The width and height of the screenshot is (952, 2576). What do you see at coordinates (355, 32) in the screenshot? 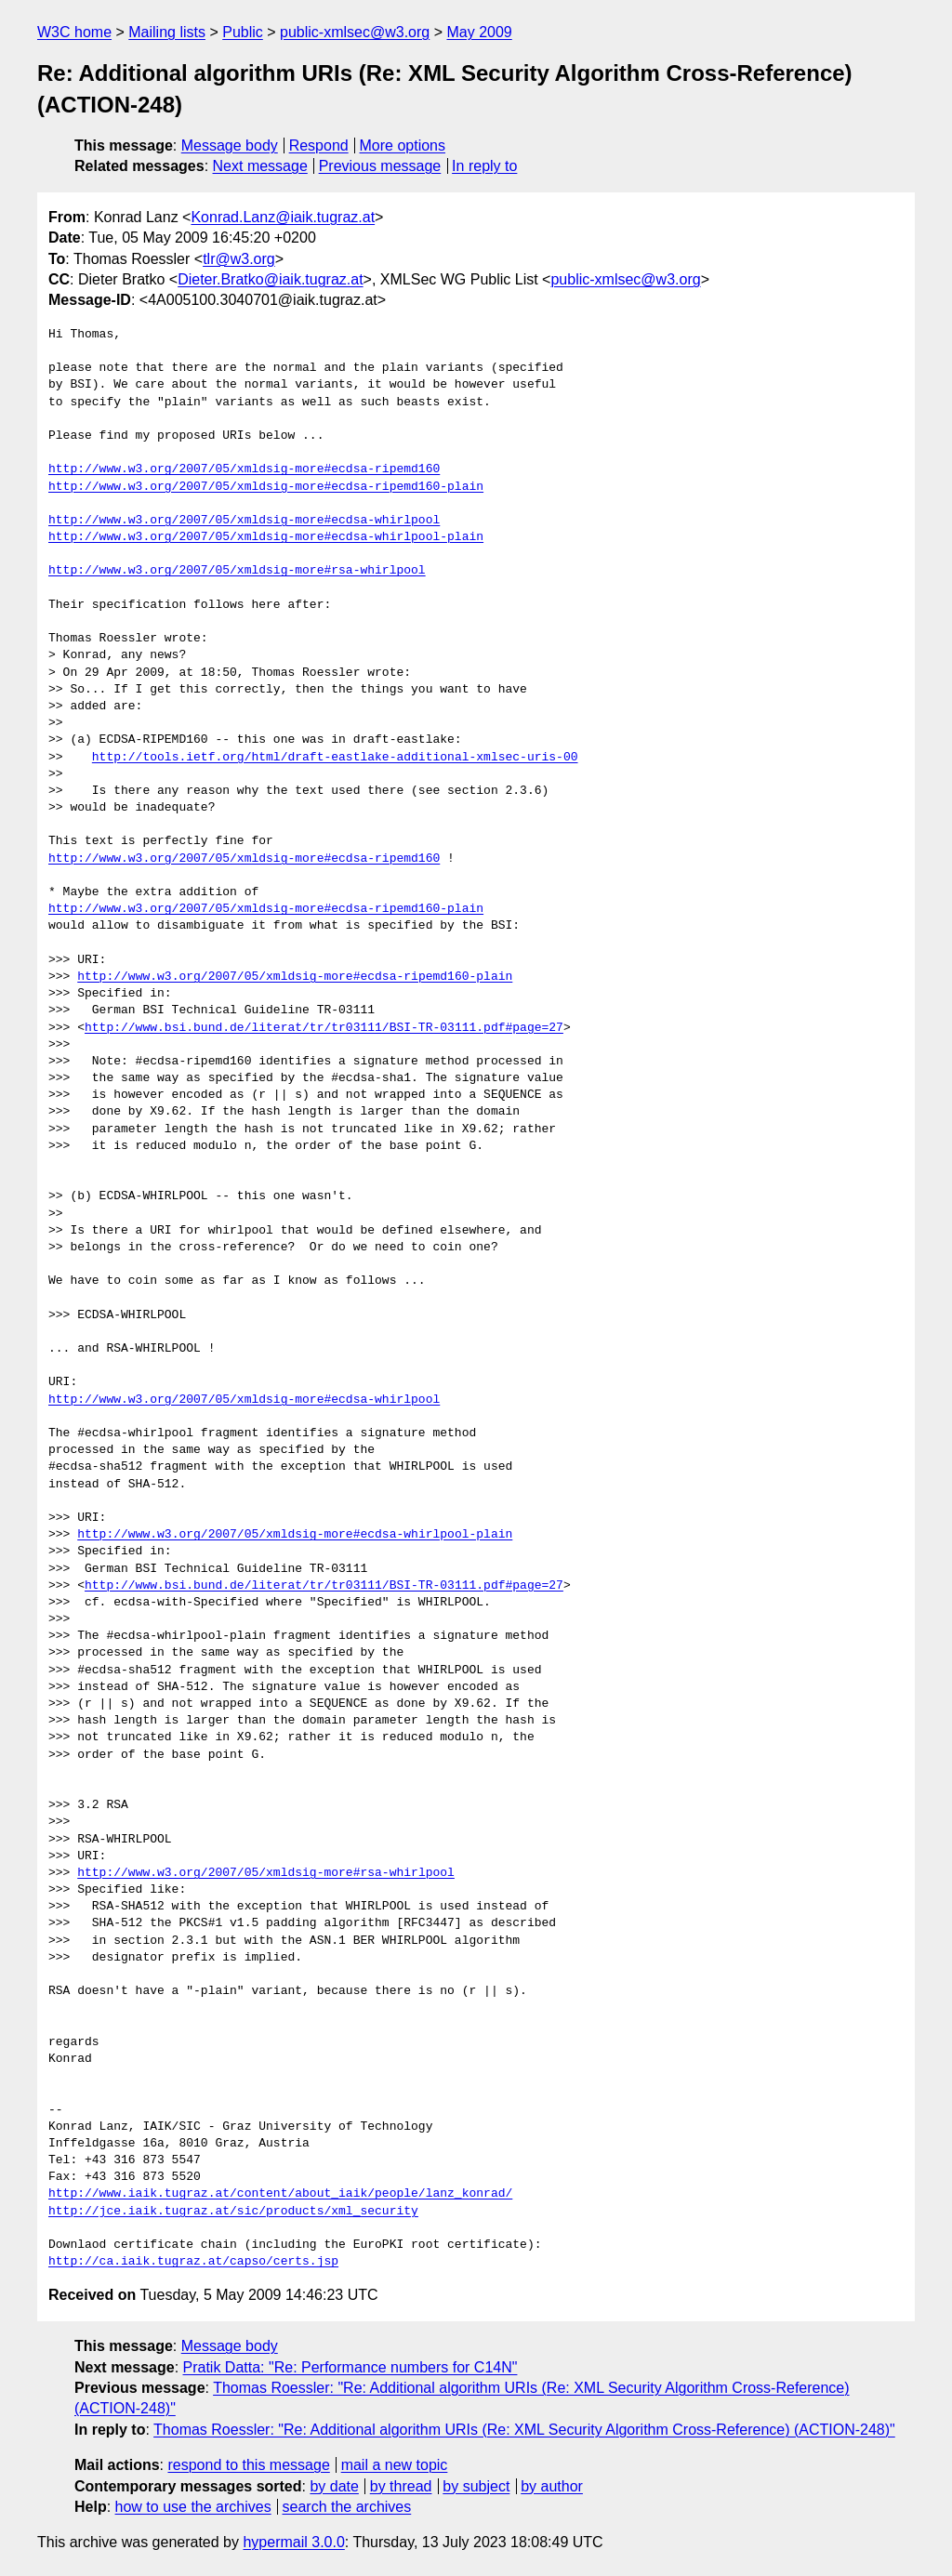
I see `public-xmlsec@w3.org` at bounding box center [355, 32].